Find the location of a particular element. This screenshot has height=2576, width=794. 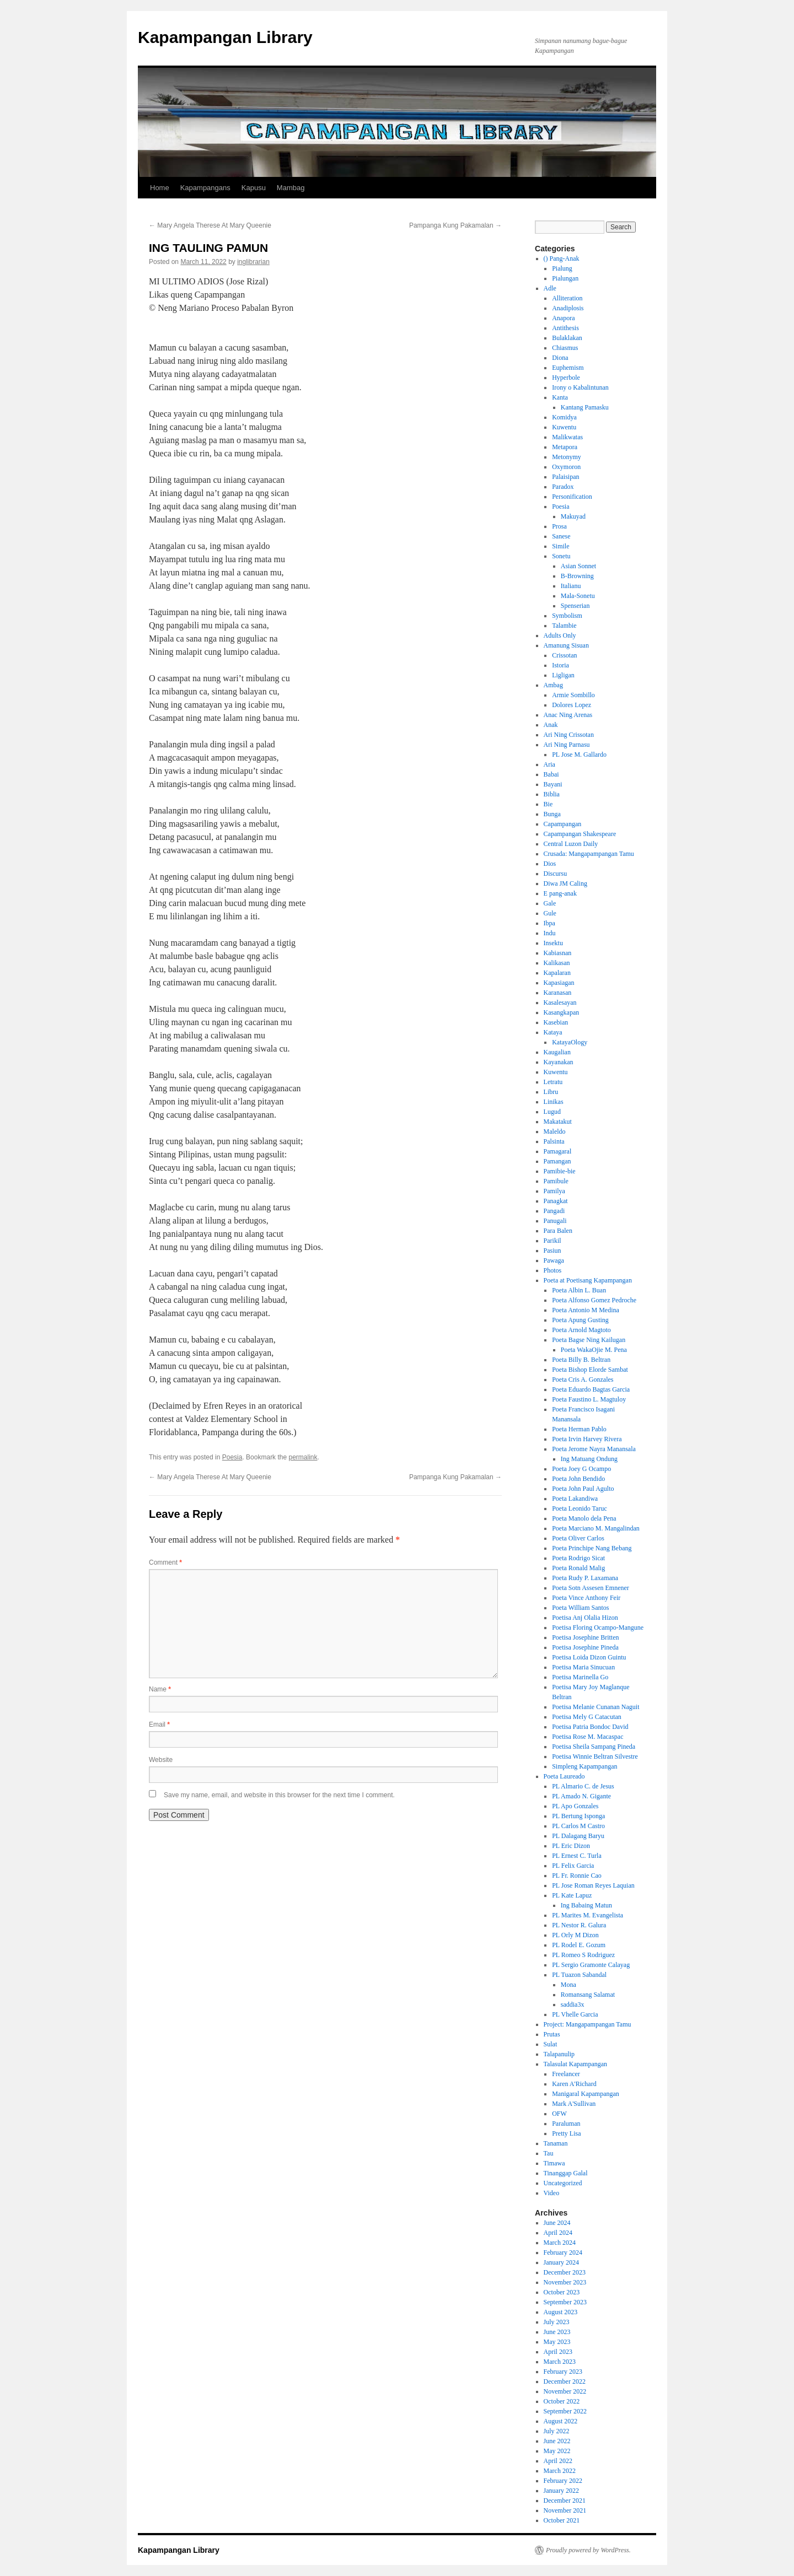

Babai is located at coordinates (551, 774).